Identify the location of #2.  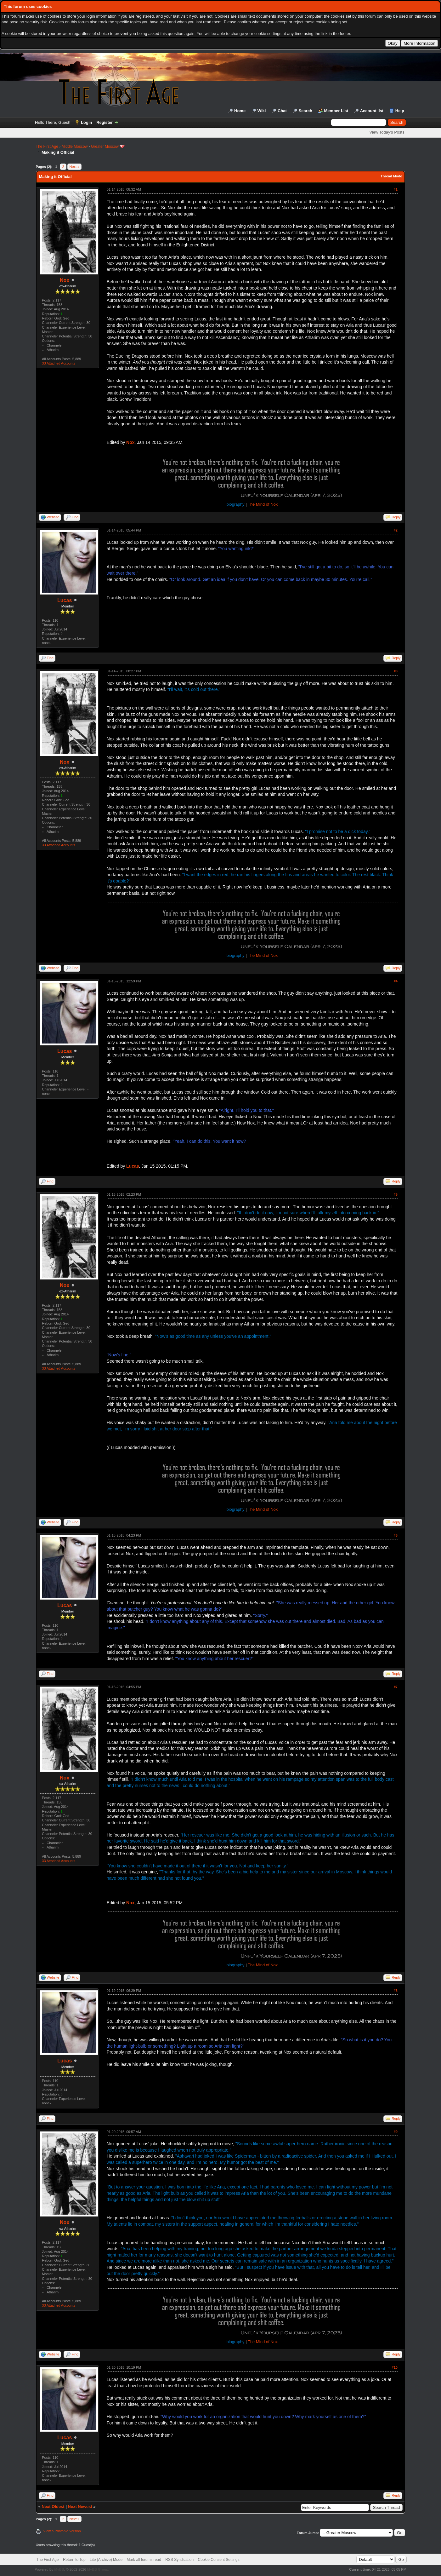
(396, 530).